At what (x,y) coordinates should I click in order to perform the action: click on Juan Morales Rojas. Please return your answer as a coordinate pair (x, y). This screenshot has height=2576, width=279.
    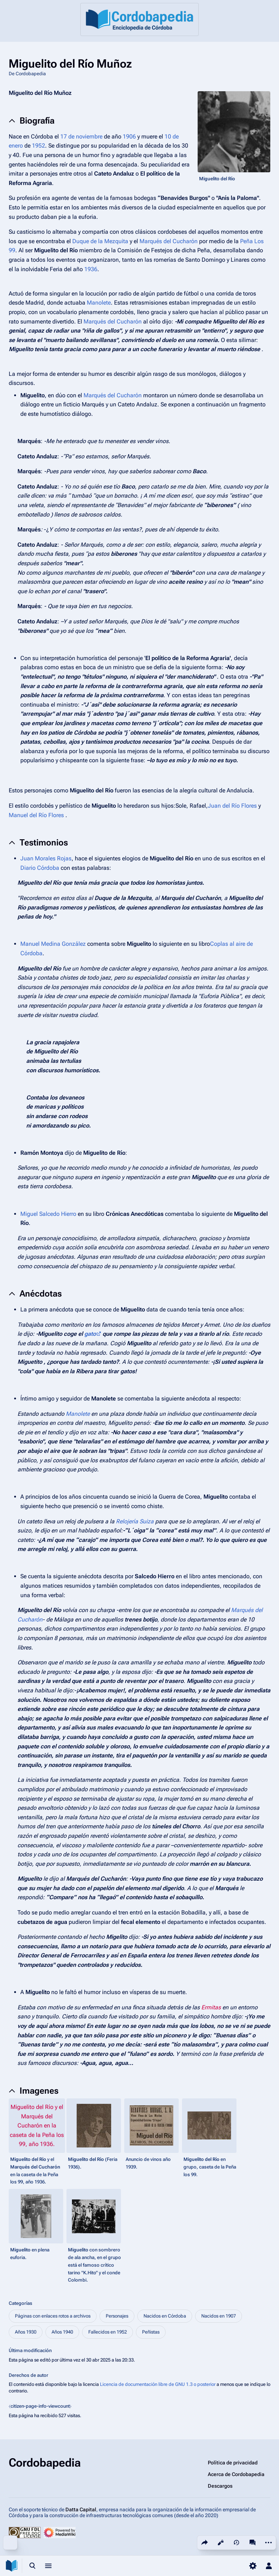
    Looking at the image, I should click on (46, 858).